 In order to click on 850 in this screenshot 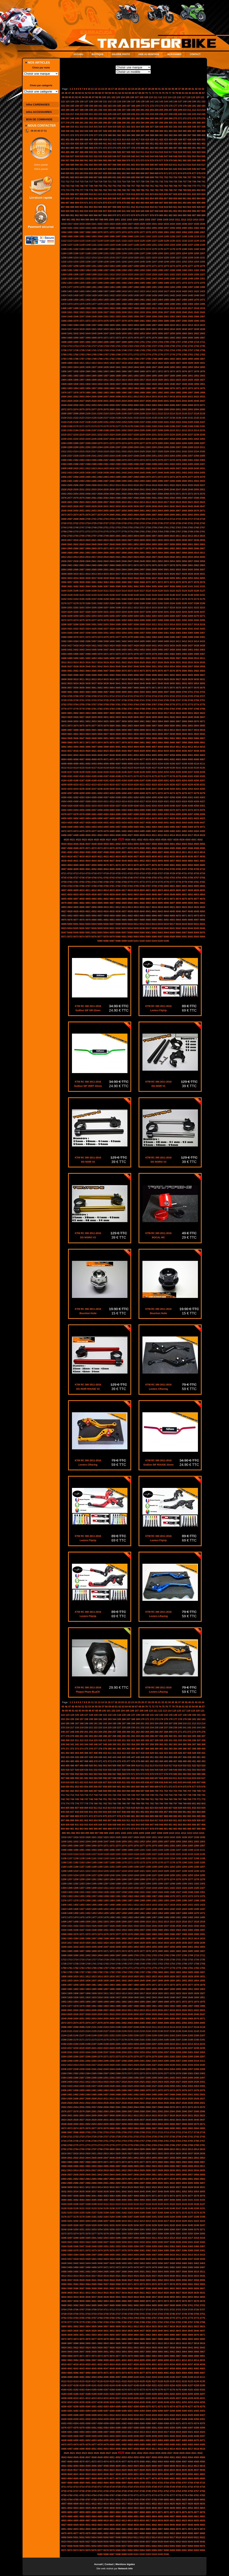, I will do `click(133, 198)`.